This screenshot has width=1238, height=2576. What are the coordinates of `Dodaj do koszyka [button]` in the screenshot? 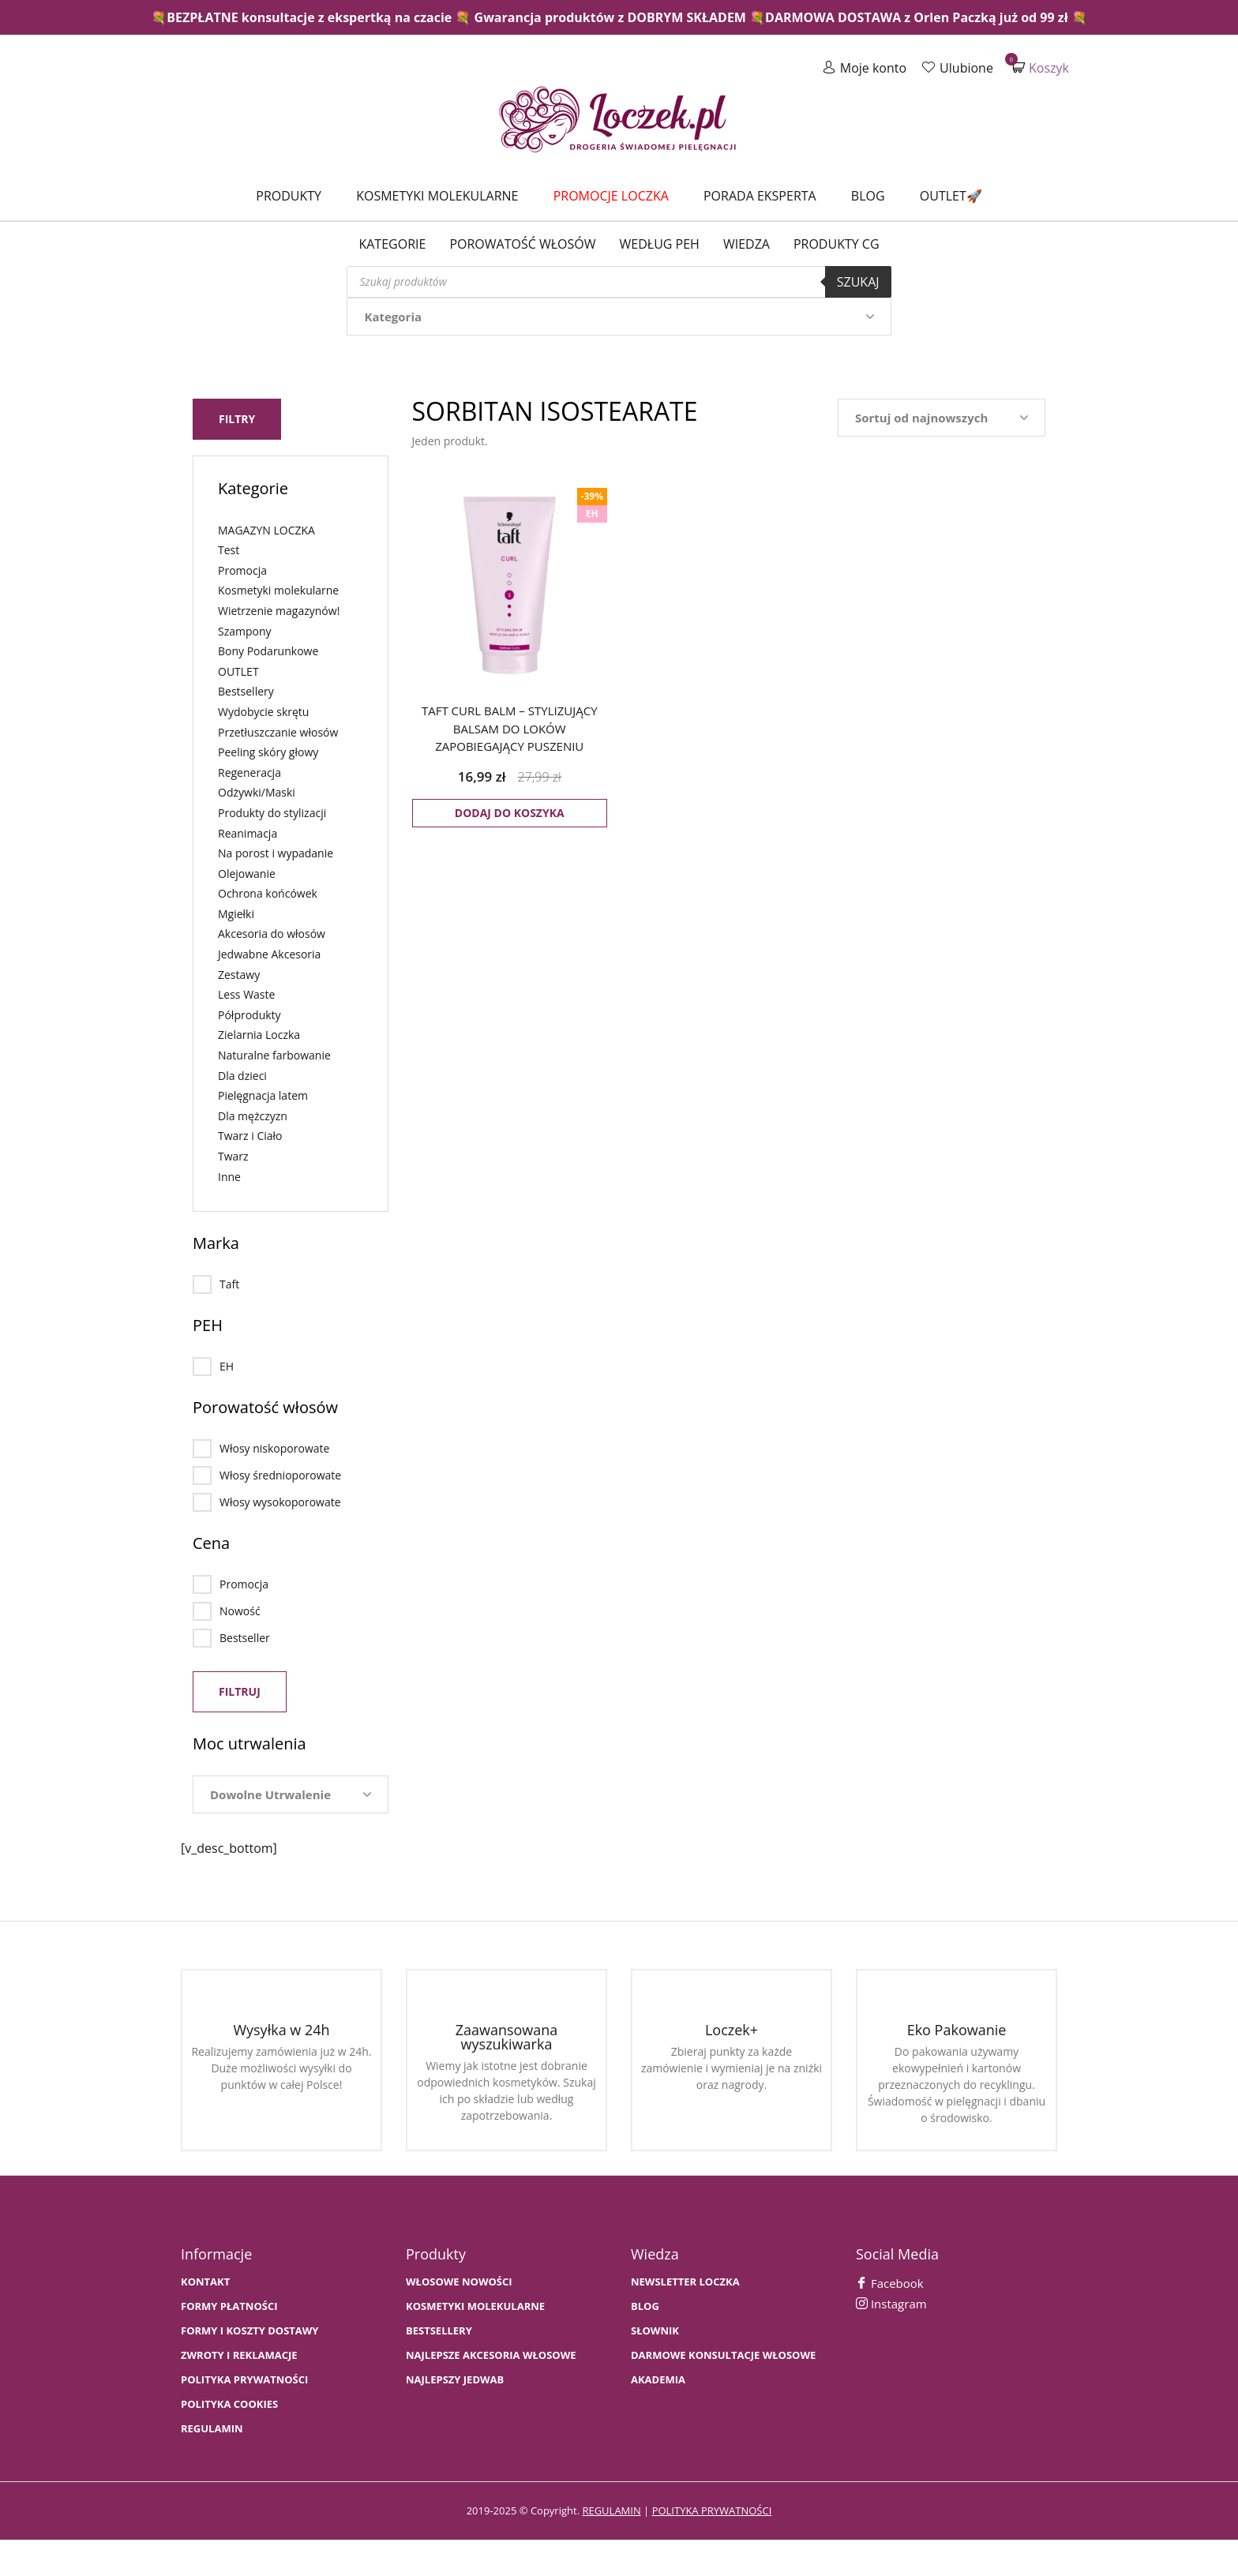 It's located at (510, 812).